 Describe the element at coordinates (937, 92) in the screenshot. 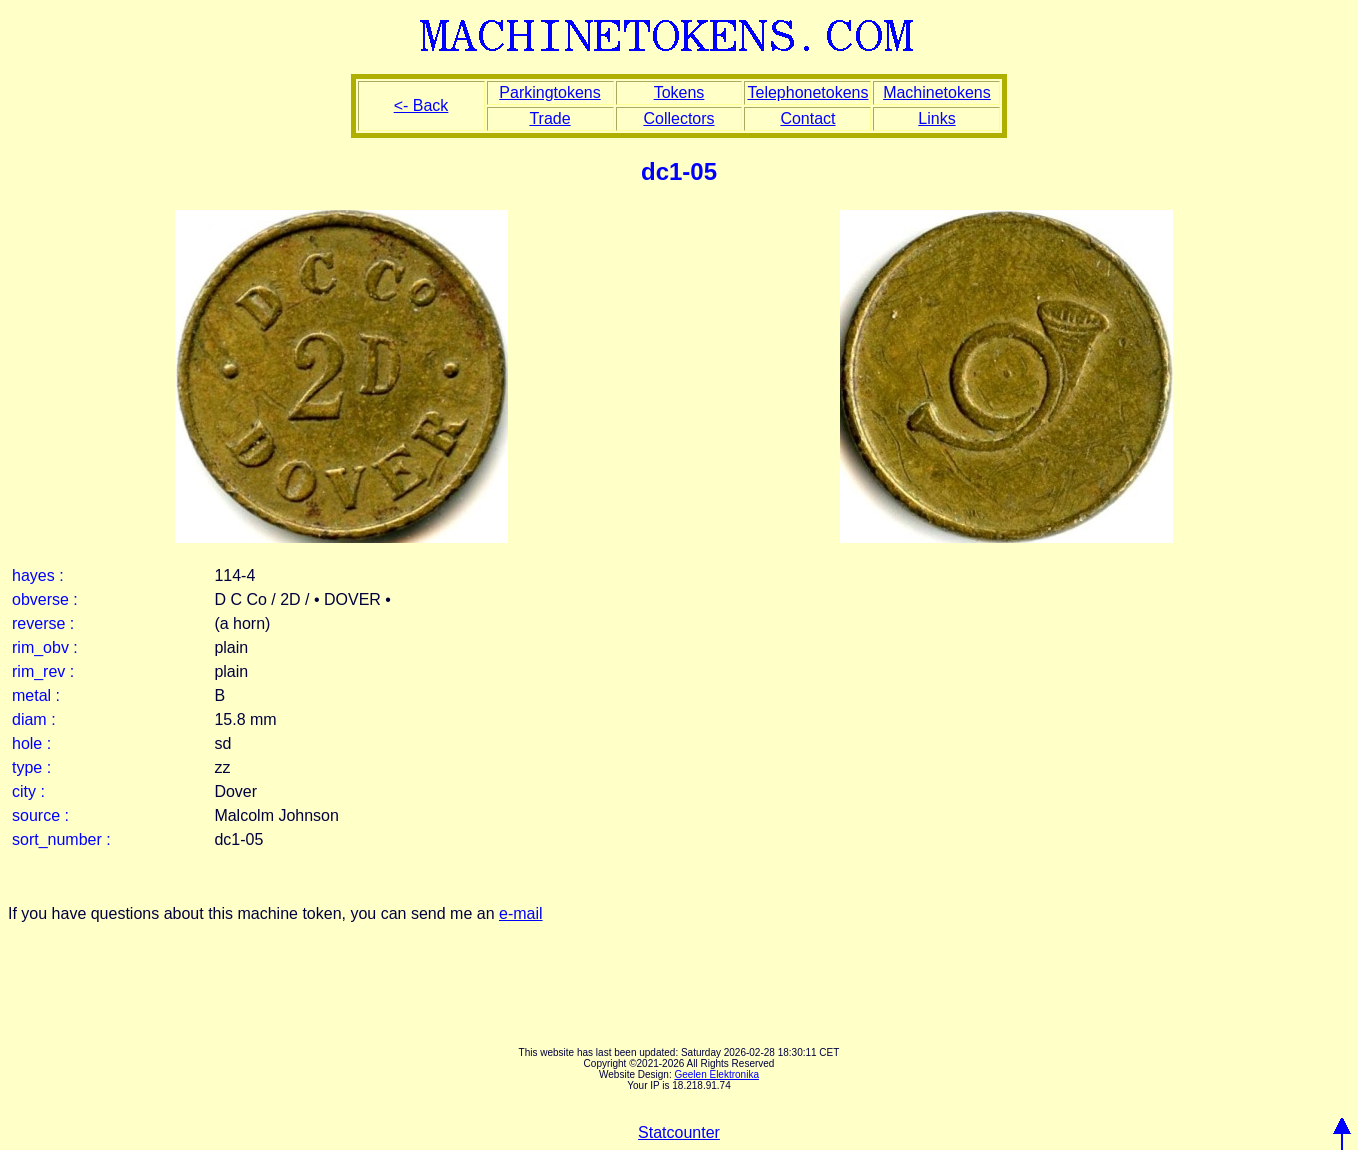

I see `Machinetokens` at that location.